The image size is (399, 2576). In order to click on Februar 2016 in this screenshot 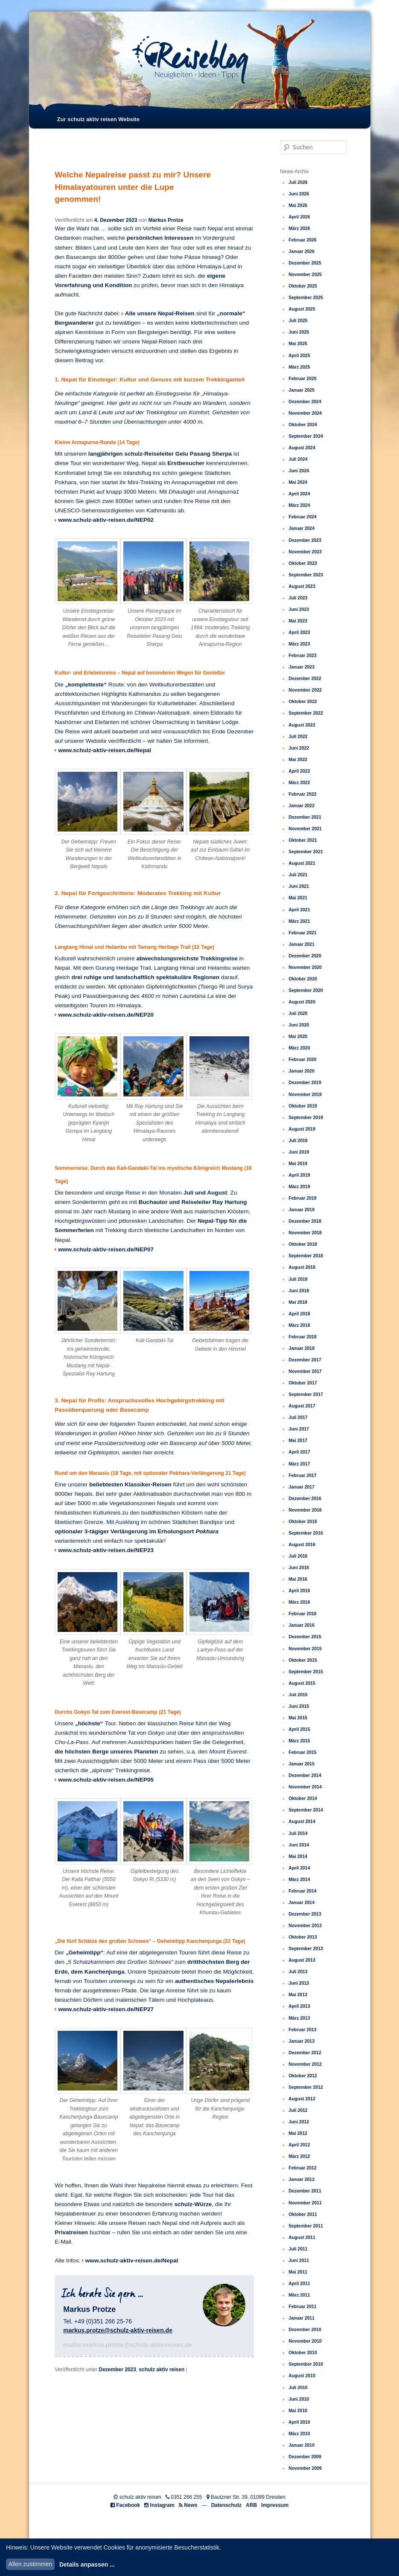, I will do `click(302, 1613)`.